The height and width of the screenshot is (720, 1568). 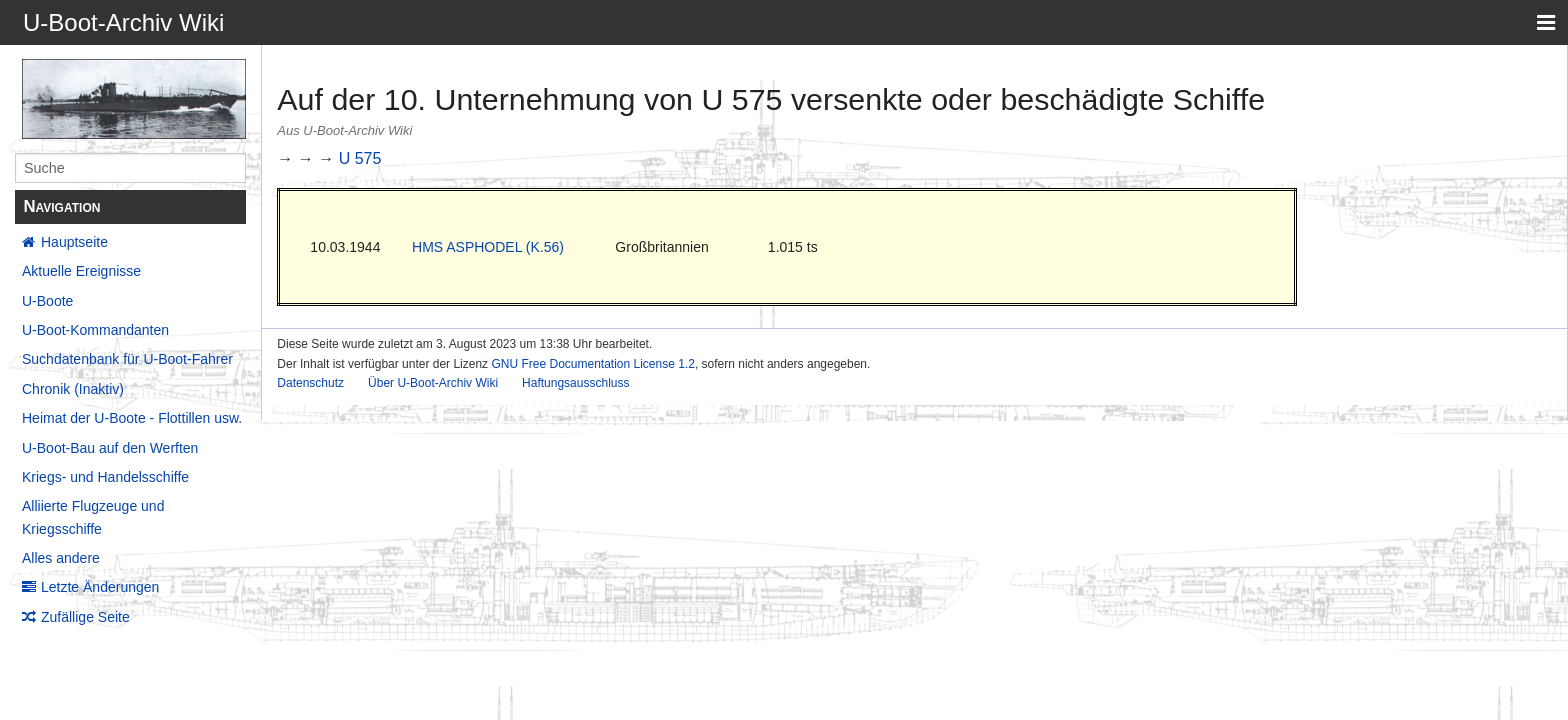 I want to click on U-Boot-Bau auf den Werften, so click(x=110, y=448).